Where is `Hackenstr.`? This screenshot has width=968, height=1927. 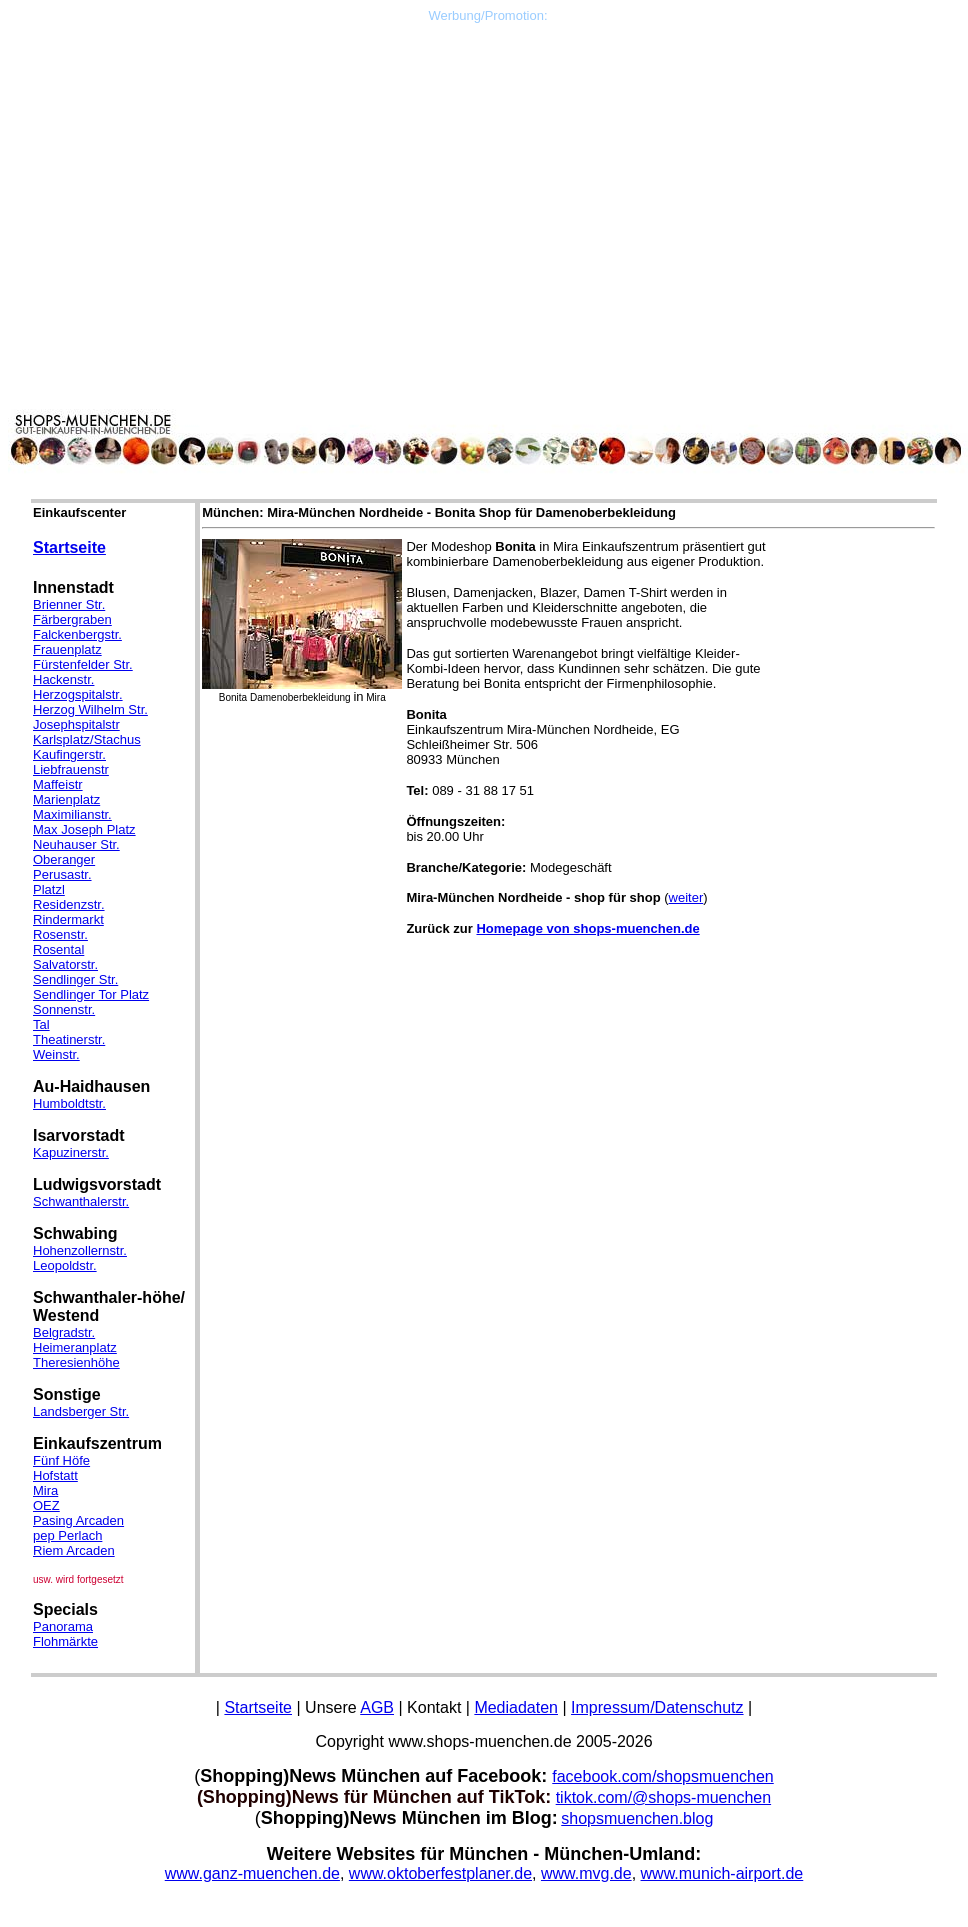
Hackenstr. is located at coordinates (63, 679).